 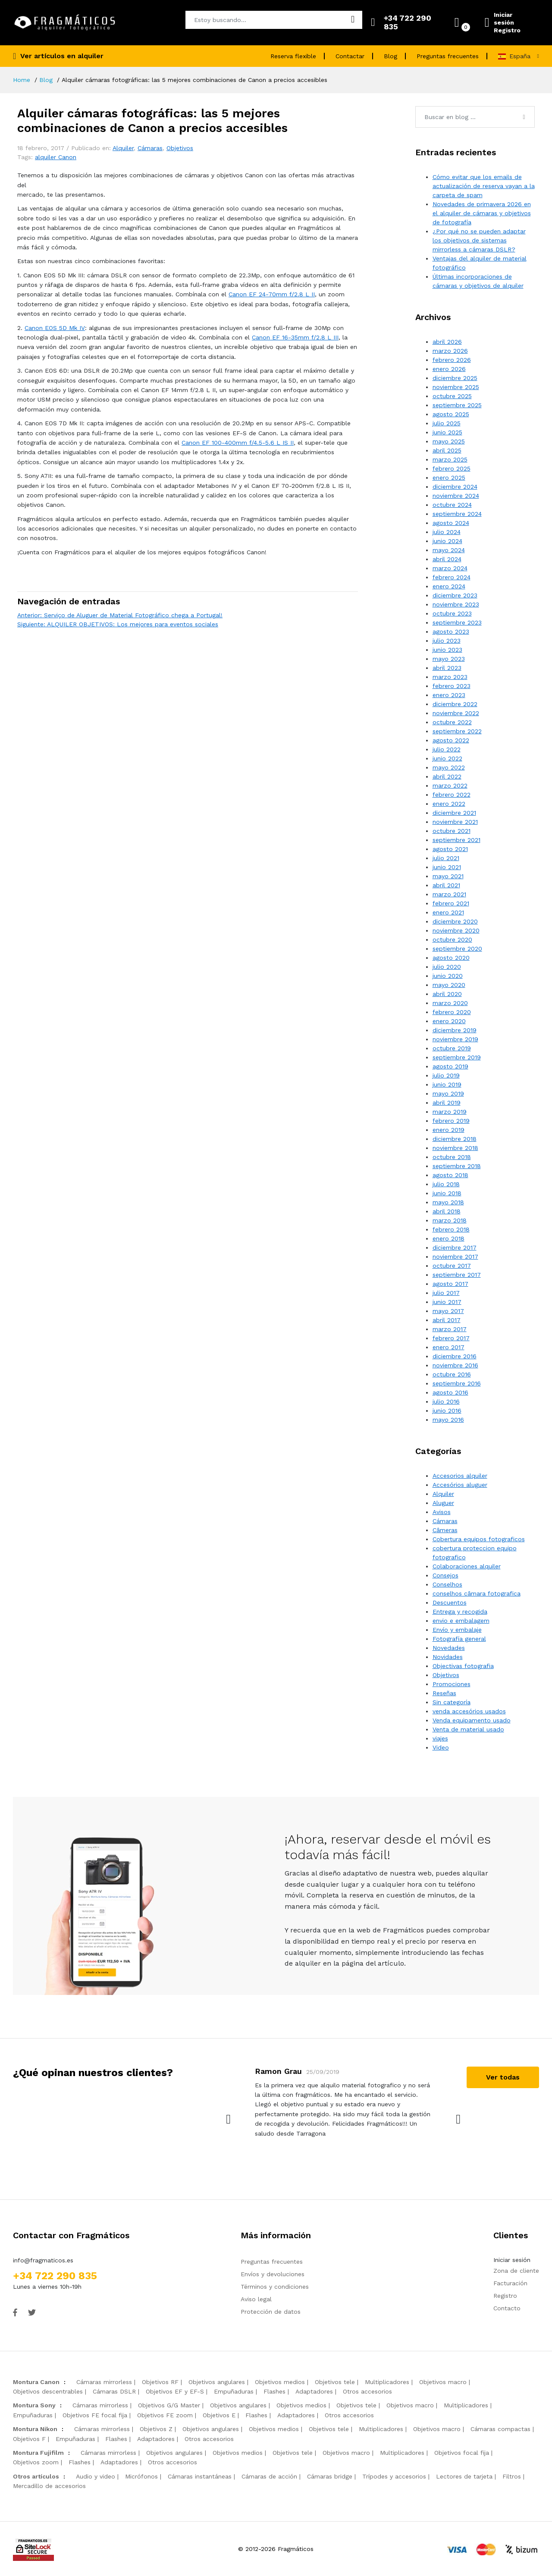 What do you see at coordinates (447, 1319) in the screenshot?
I see `abril 2017` at bounding box center [447, 1319].